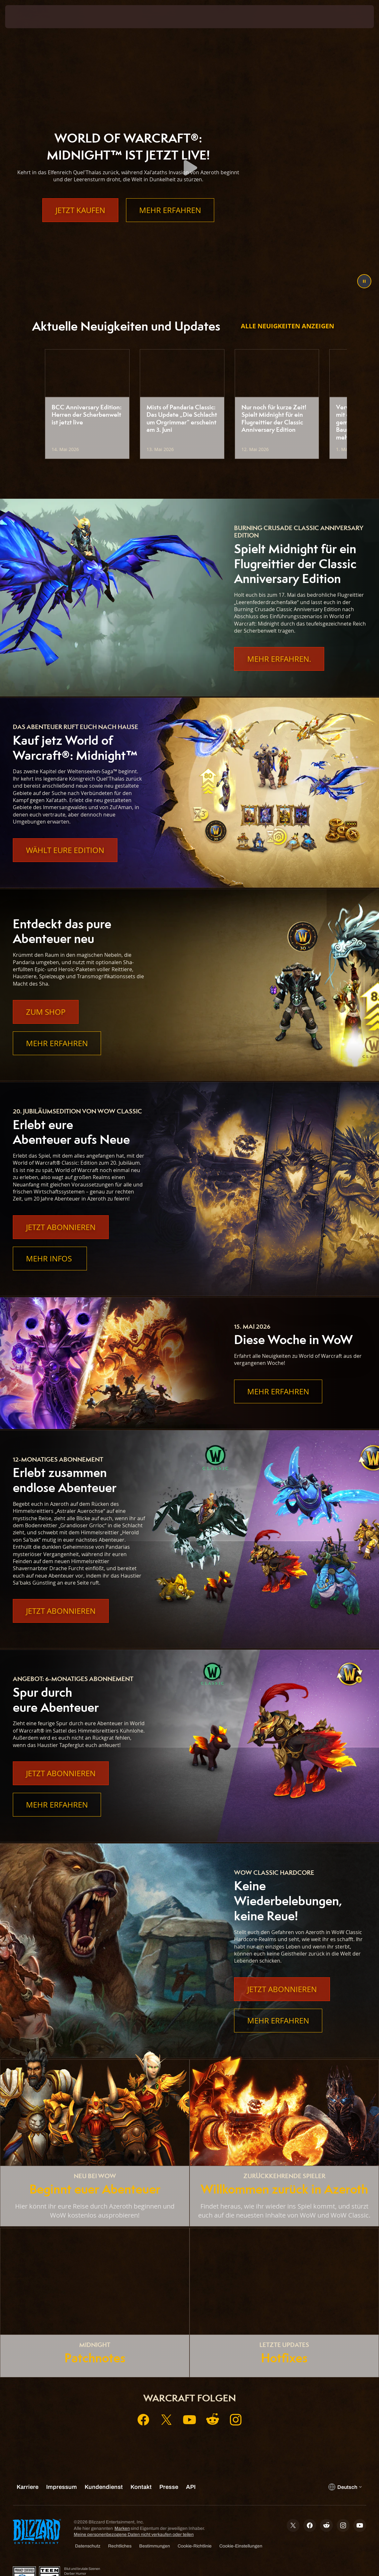 The image size is (379, 2576). Describe the element at coordinates (170, 223) in the screenshot. I see `Mehr erfahren` at that location.